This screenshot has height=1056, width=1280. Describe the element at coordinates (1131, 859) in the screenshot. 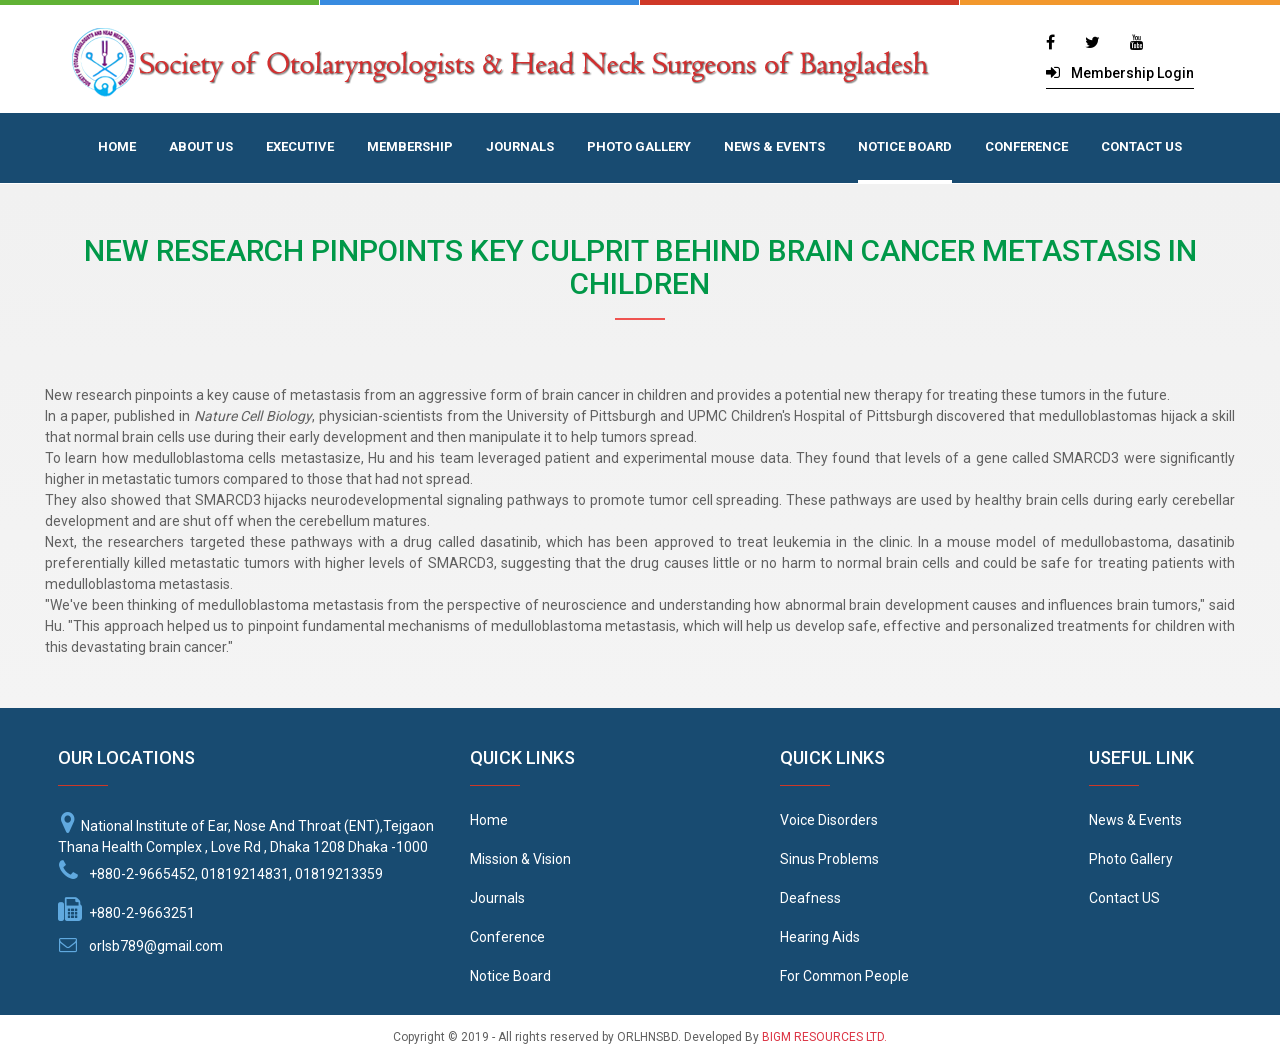

I see `Photo Gallery` at that location.